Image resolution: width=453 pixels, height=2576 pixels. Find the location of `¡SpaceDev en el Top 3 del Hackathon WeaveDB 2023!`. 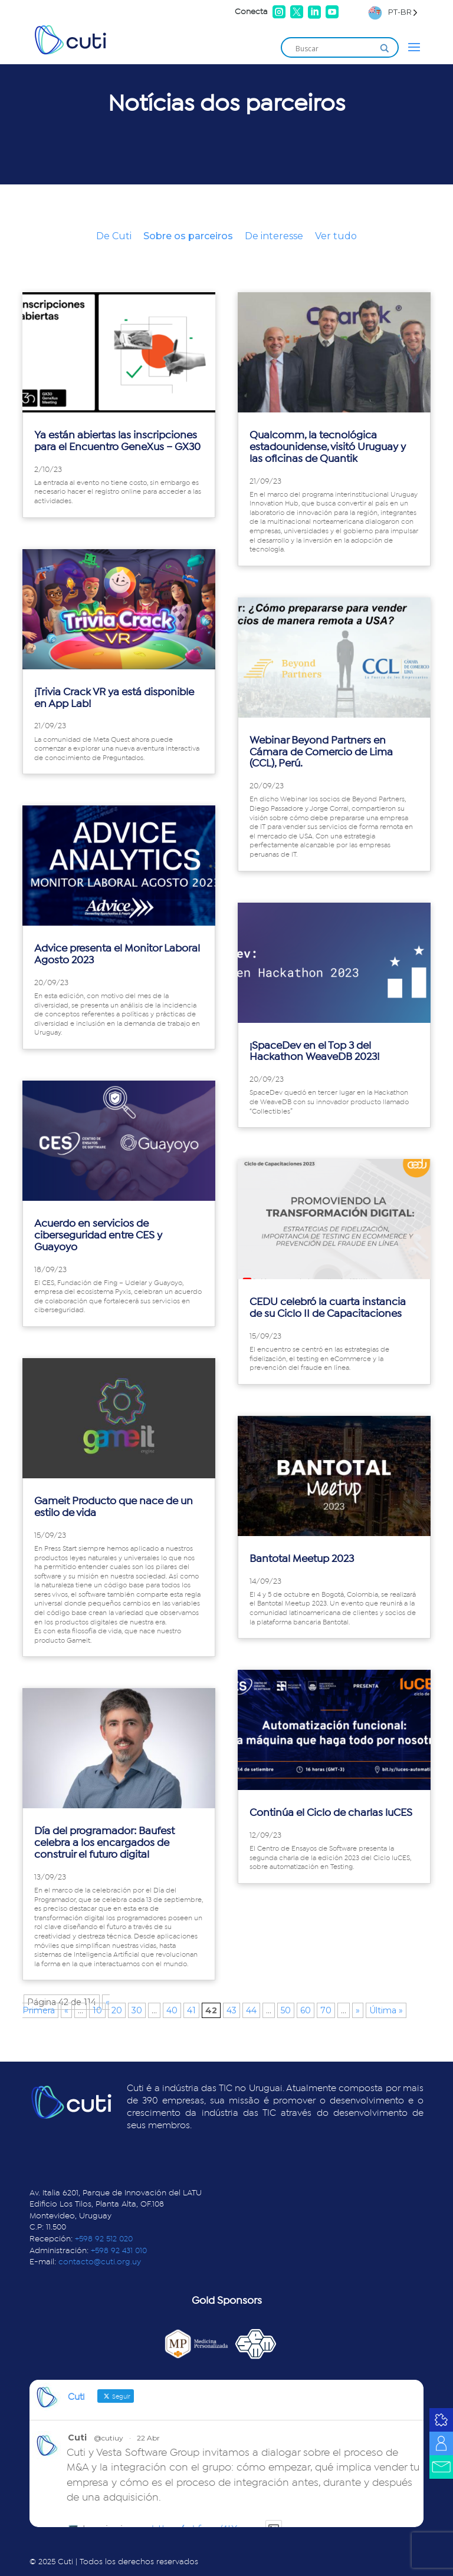

¡SpaceDev en el Top 3 del Hackathon WeaveDB 2023! is located at coordinates (315, 1052).